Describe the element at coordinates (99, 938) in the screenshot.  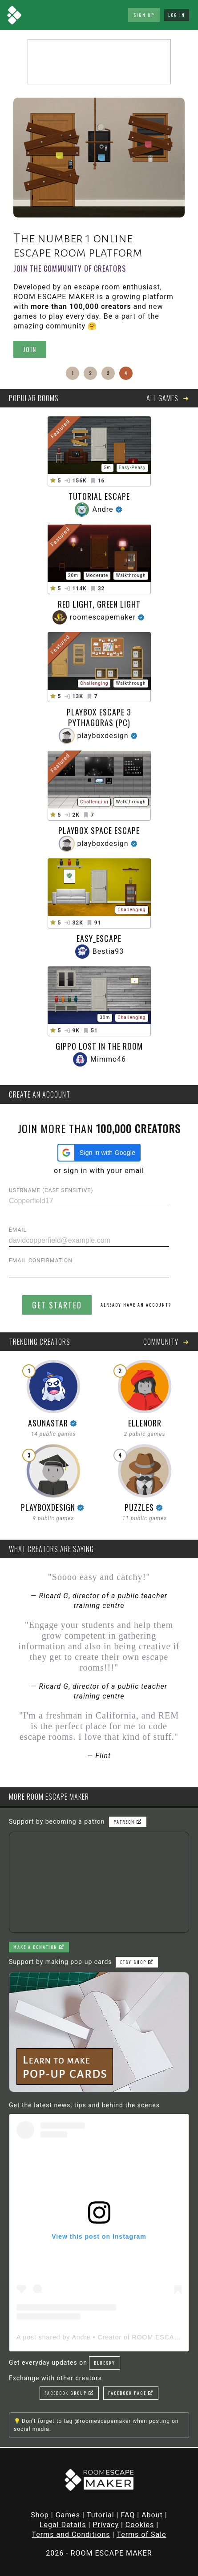
I see `Easy_escape` at that location.